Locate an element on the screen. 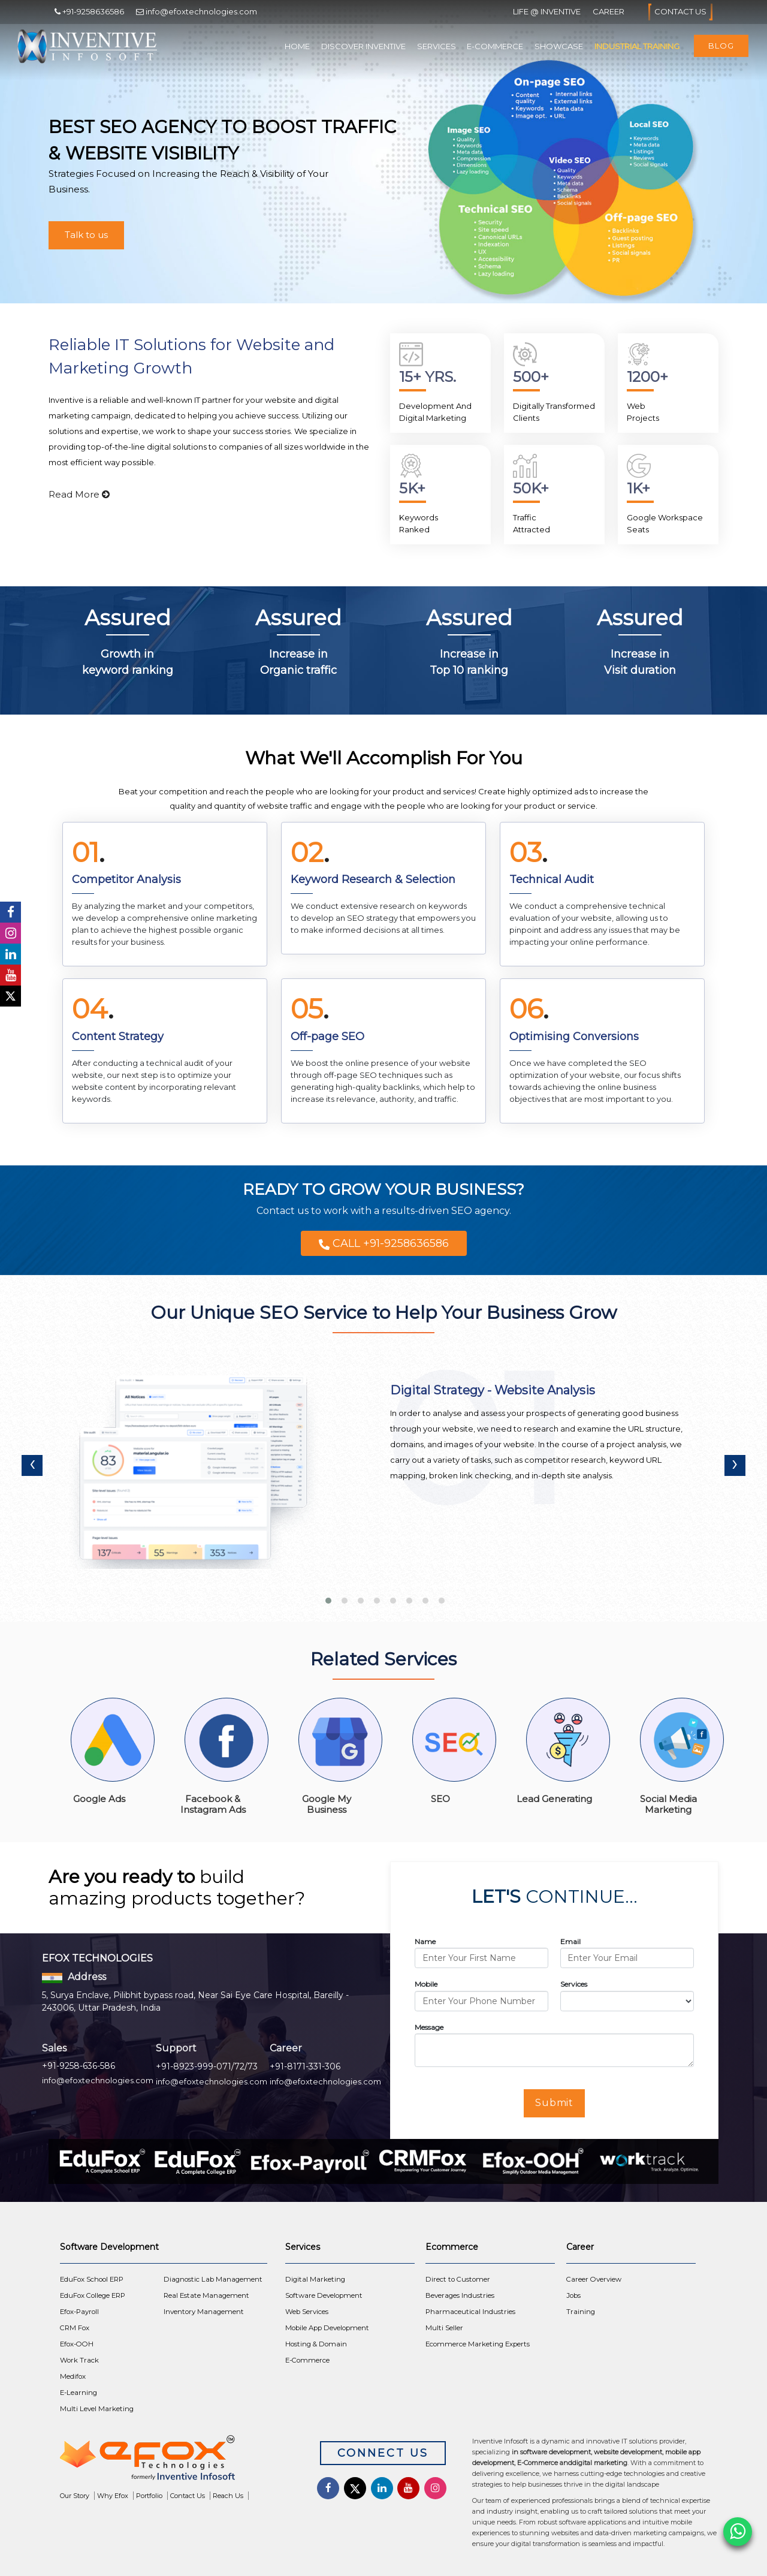  Industrial Training is located at coordinates (637, 46).